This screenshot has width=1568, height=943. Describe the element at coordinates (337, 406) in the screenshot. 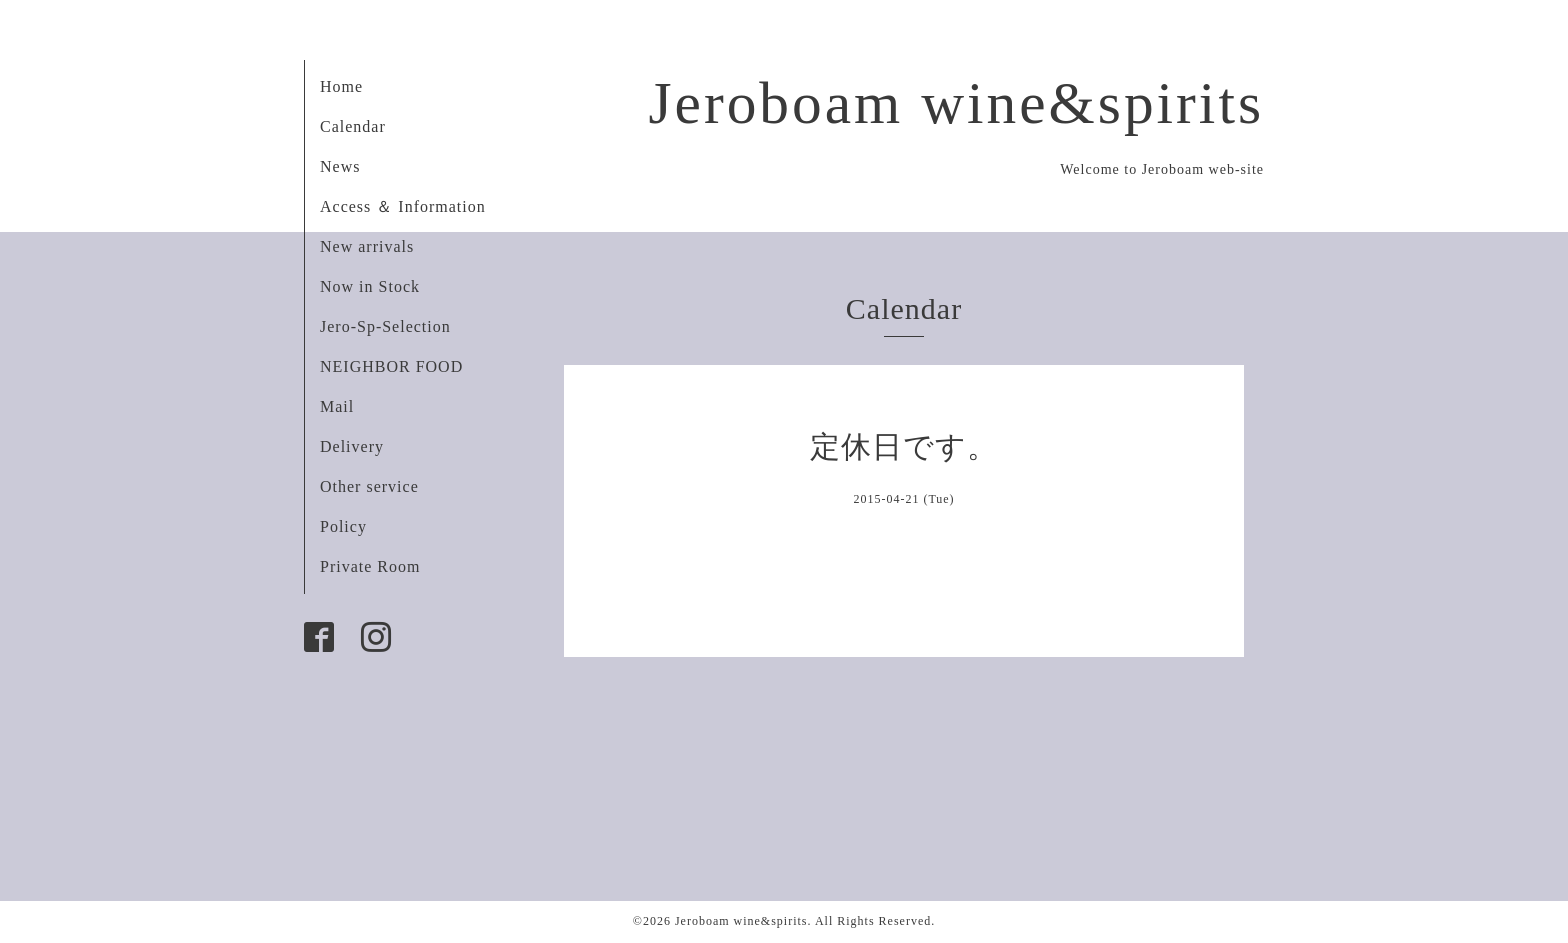

I see `Mail` at that location.